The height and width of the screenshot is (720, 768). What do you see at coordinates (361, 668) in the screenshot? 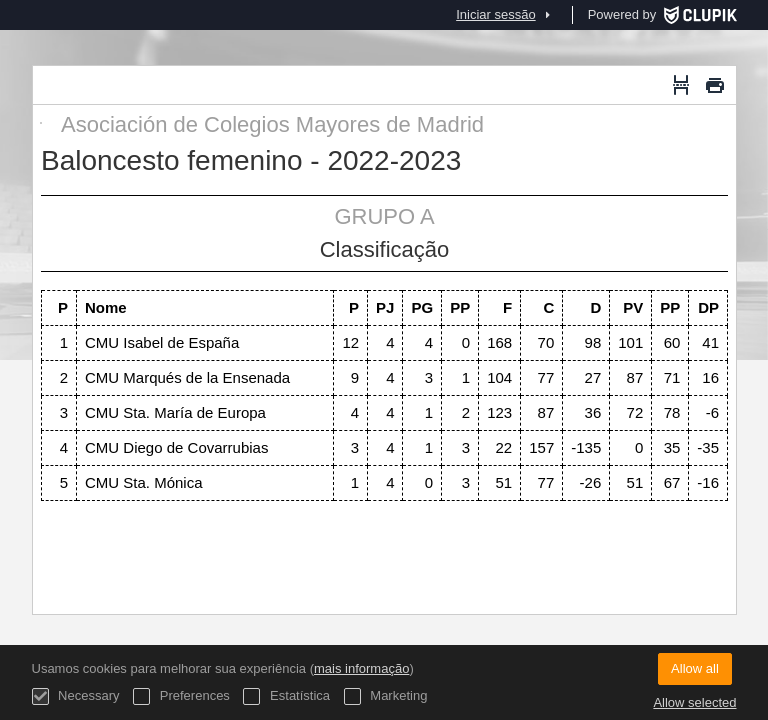
I see `mais informação` at bounding box center [361, 668].